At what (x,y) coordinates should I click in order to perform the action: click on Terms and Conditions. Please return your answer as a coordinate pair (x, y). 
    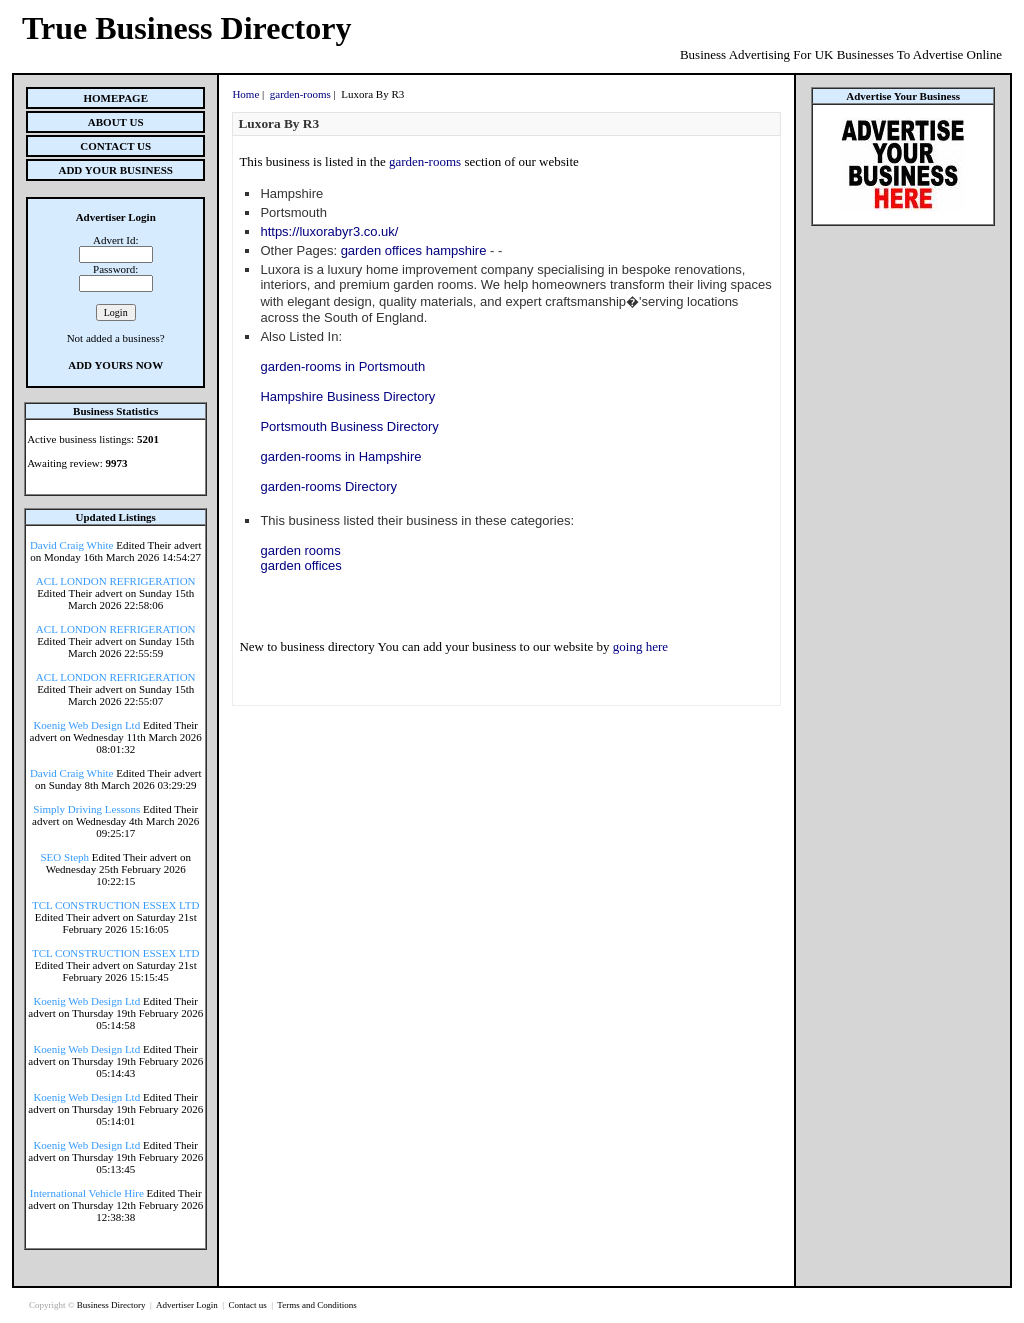
    Looking at the image, I should click on (316, 1305).